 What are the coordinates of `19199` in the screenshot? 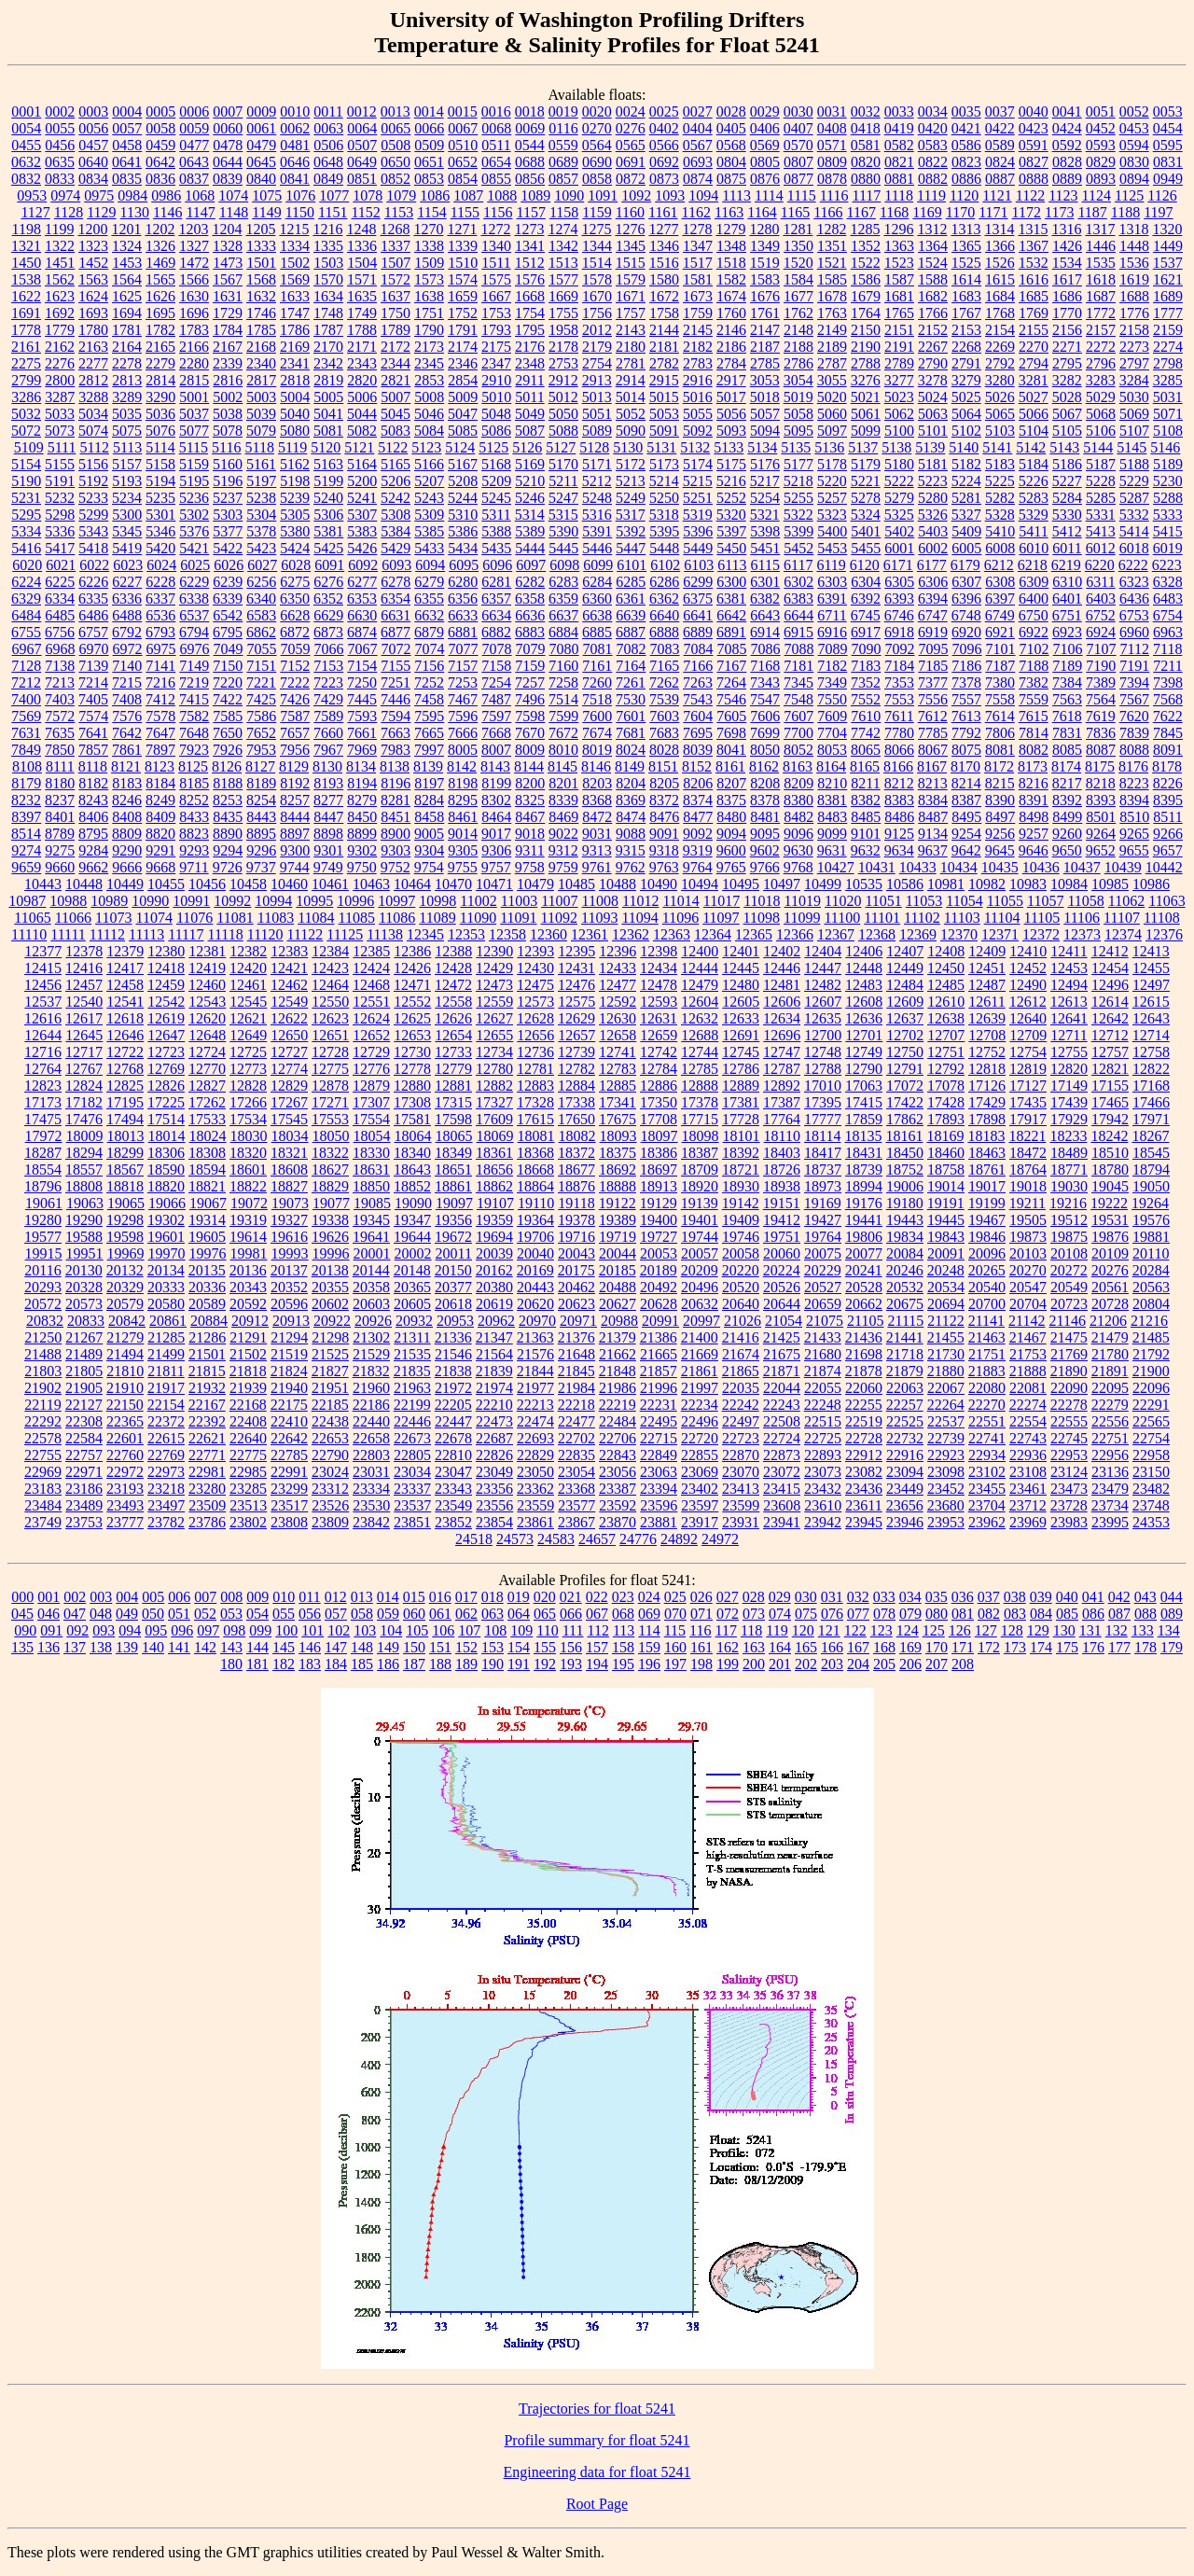 It's located at (987, 1203).